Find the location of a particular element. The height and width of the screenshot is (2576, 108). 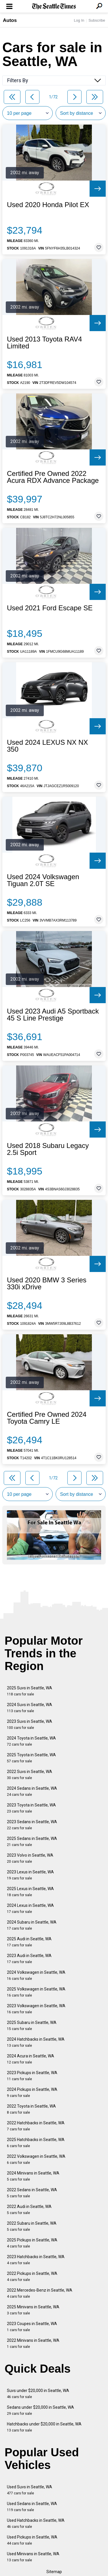

Used 2013 Toyota RAV4 Limited is located at coordinates (44, 343).